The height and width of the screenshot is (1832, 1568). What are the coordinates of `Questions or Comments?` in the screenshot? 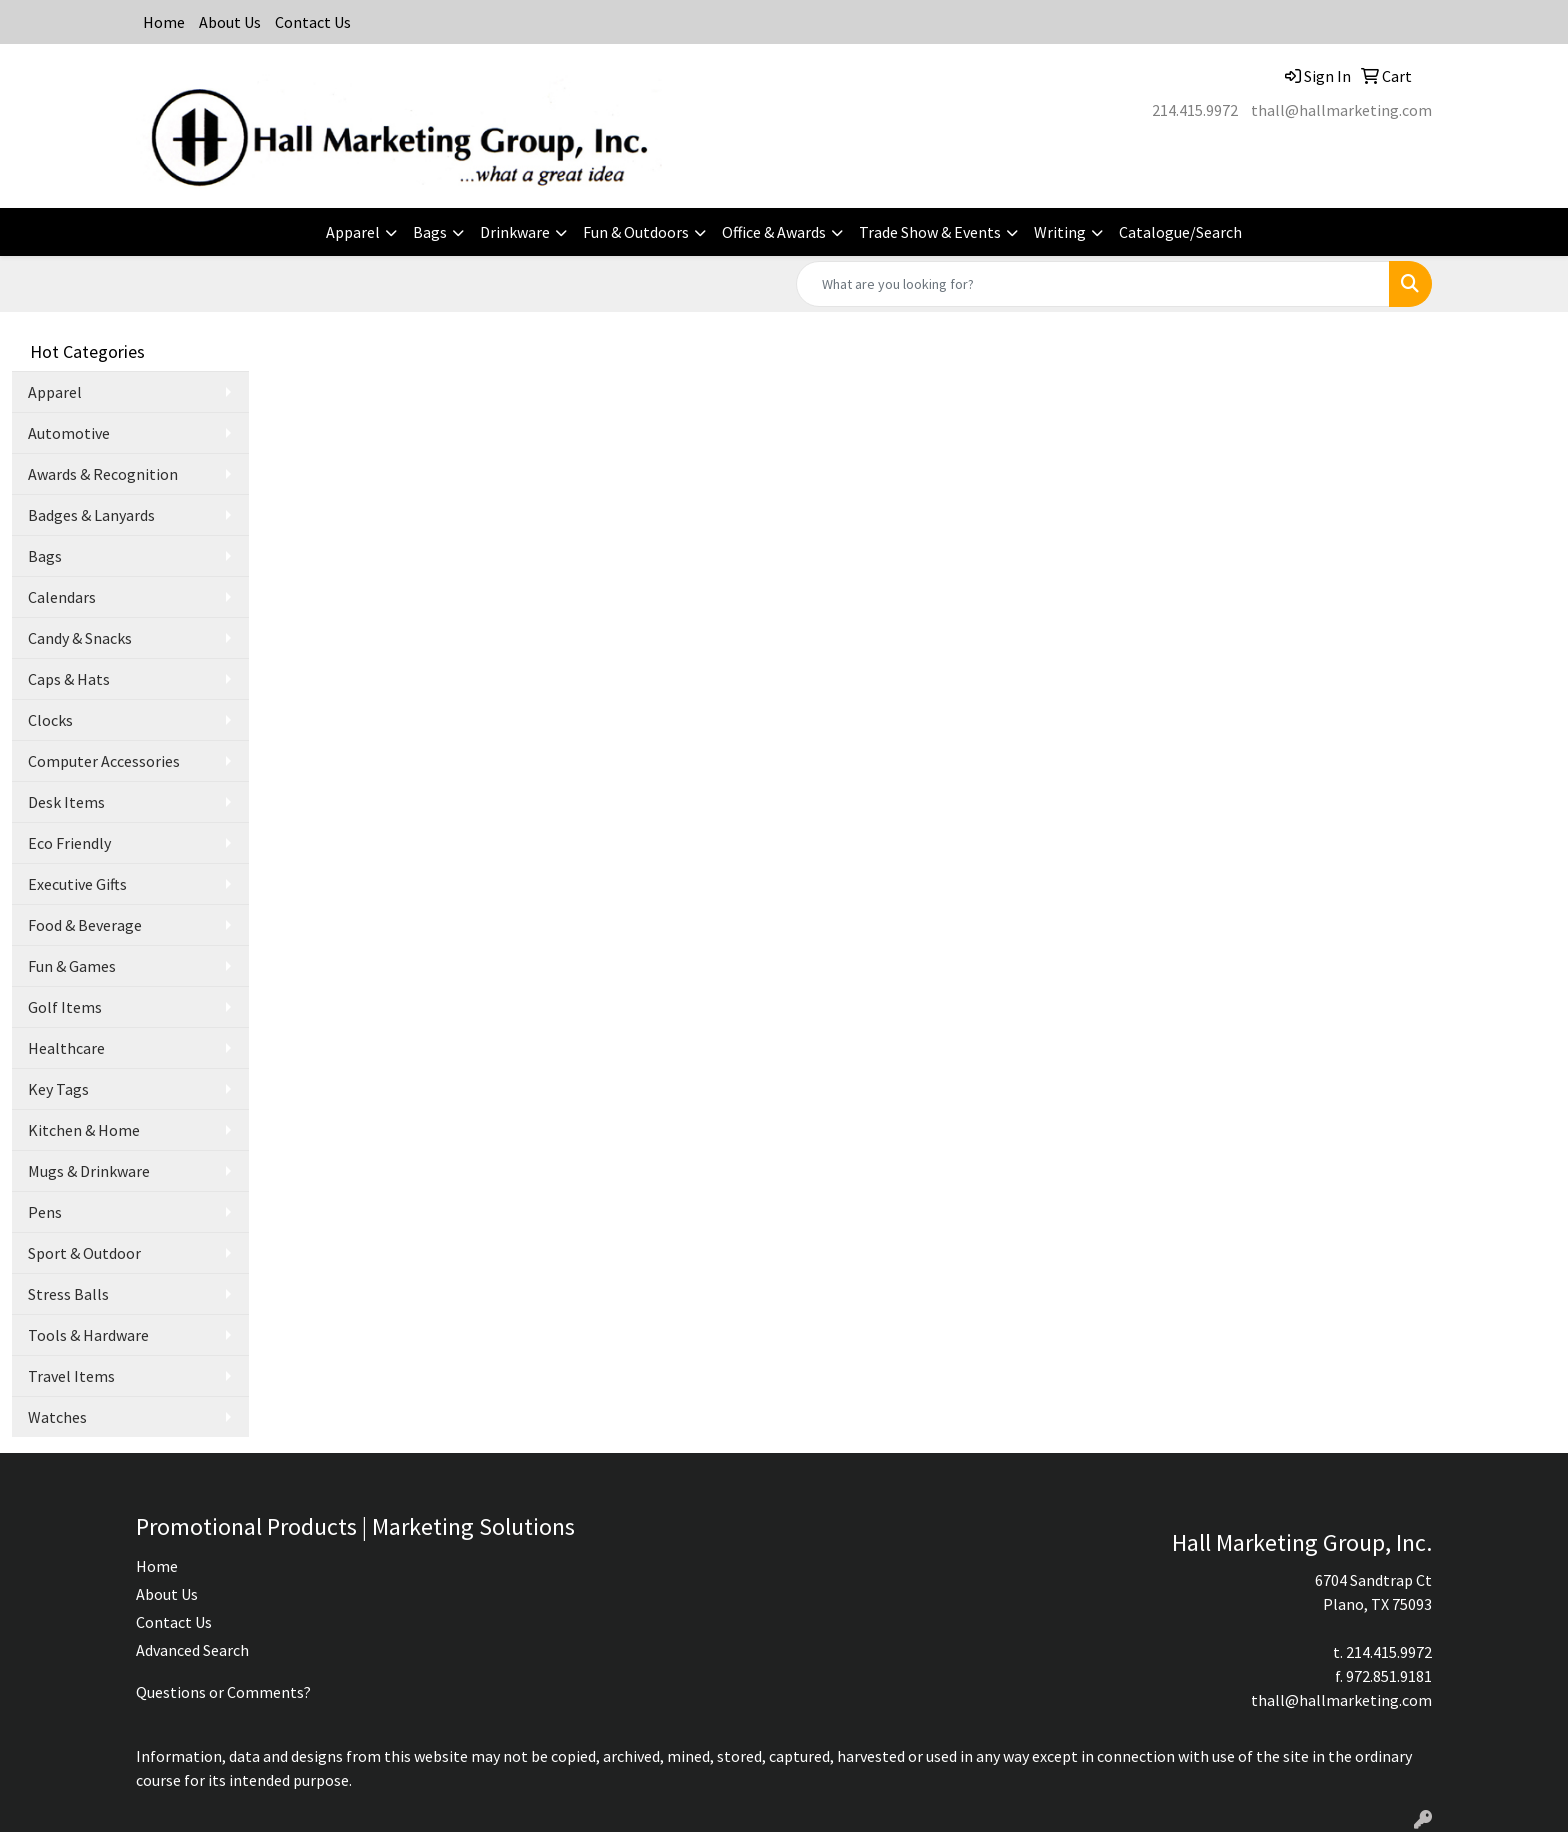 It's located at (223, 1692).